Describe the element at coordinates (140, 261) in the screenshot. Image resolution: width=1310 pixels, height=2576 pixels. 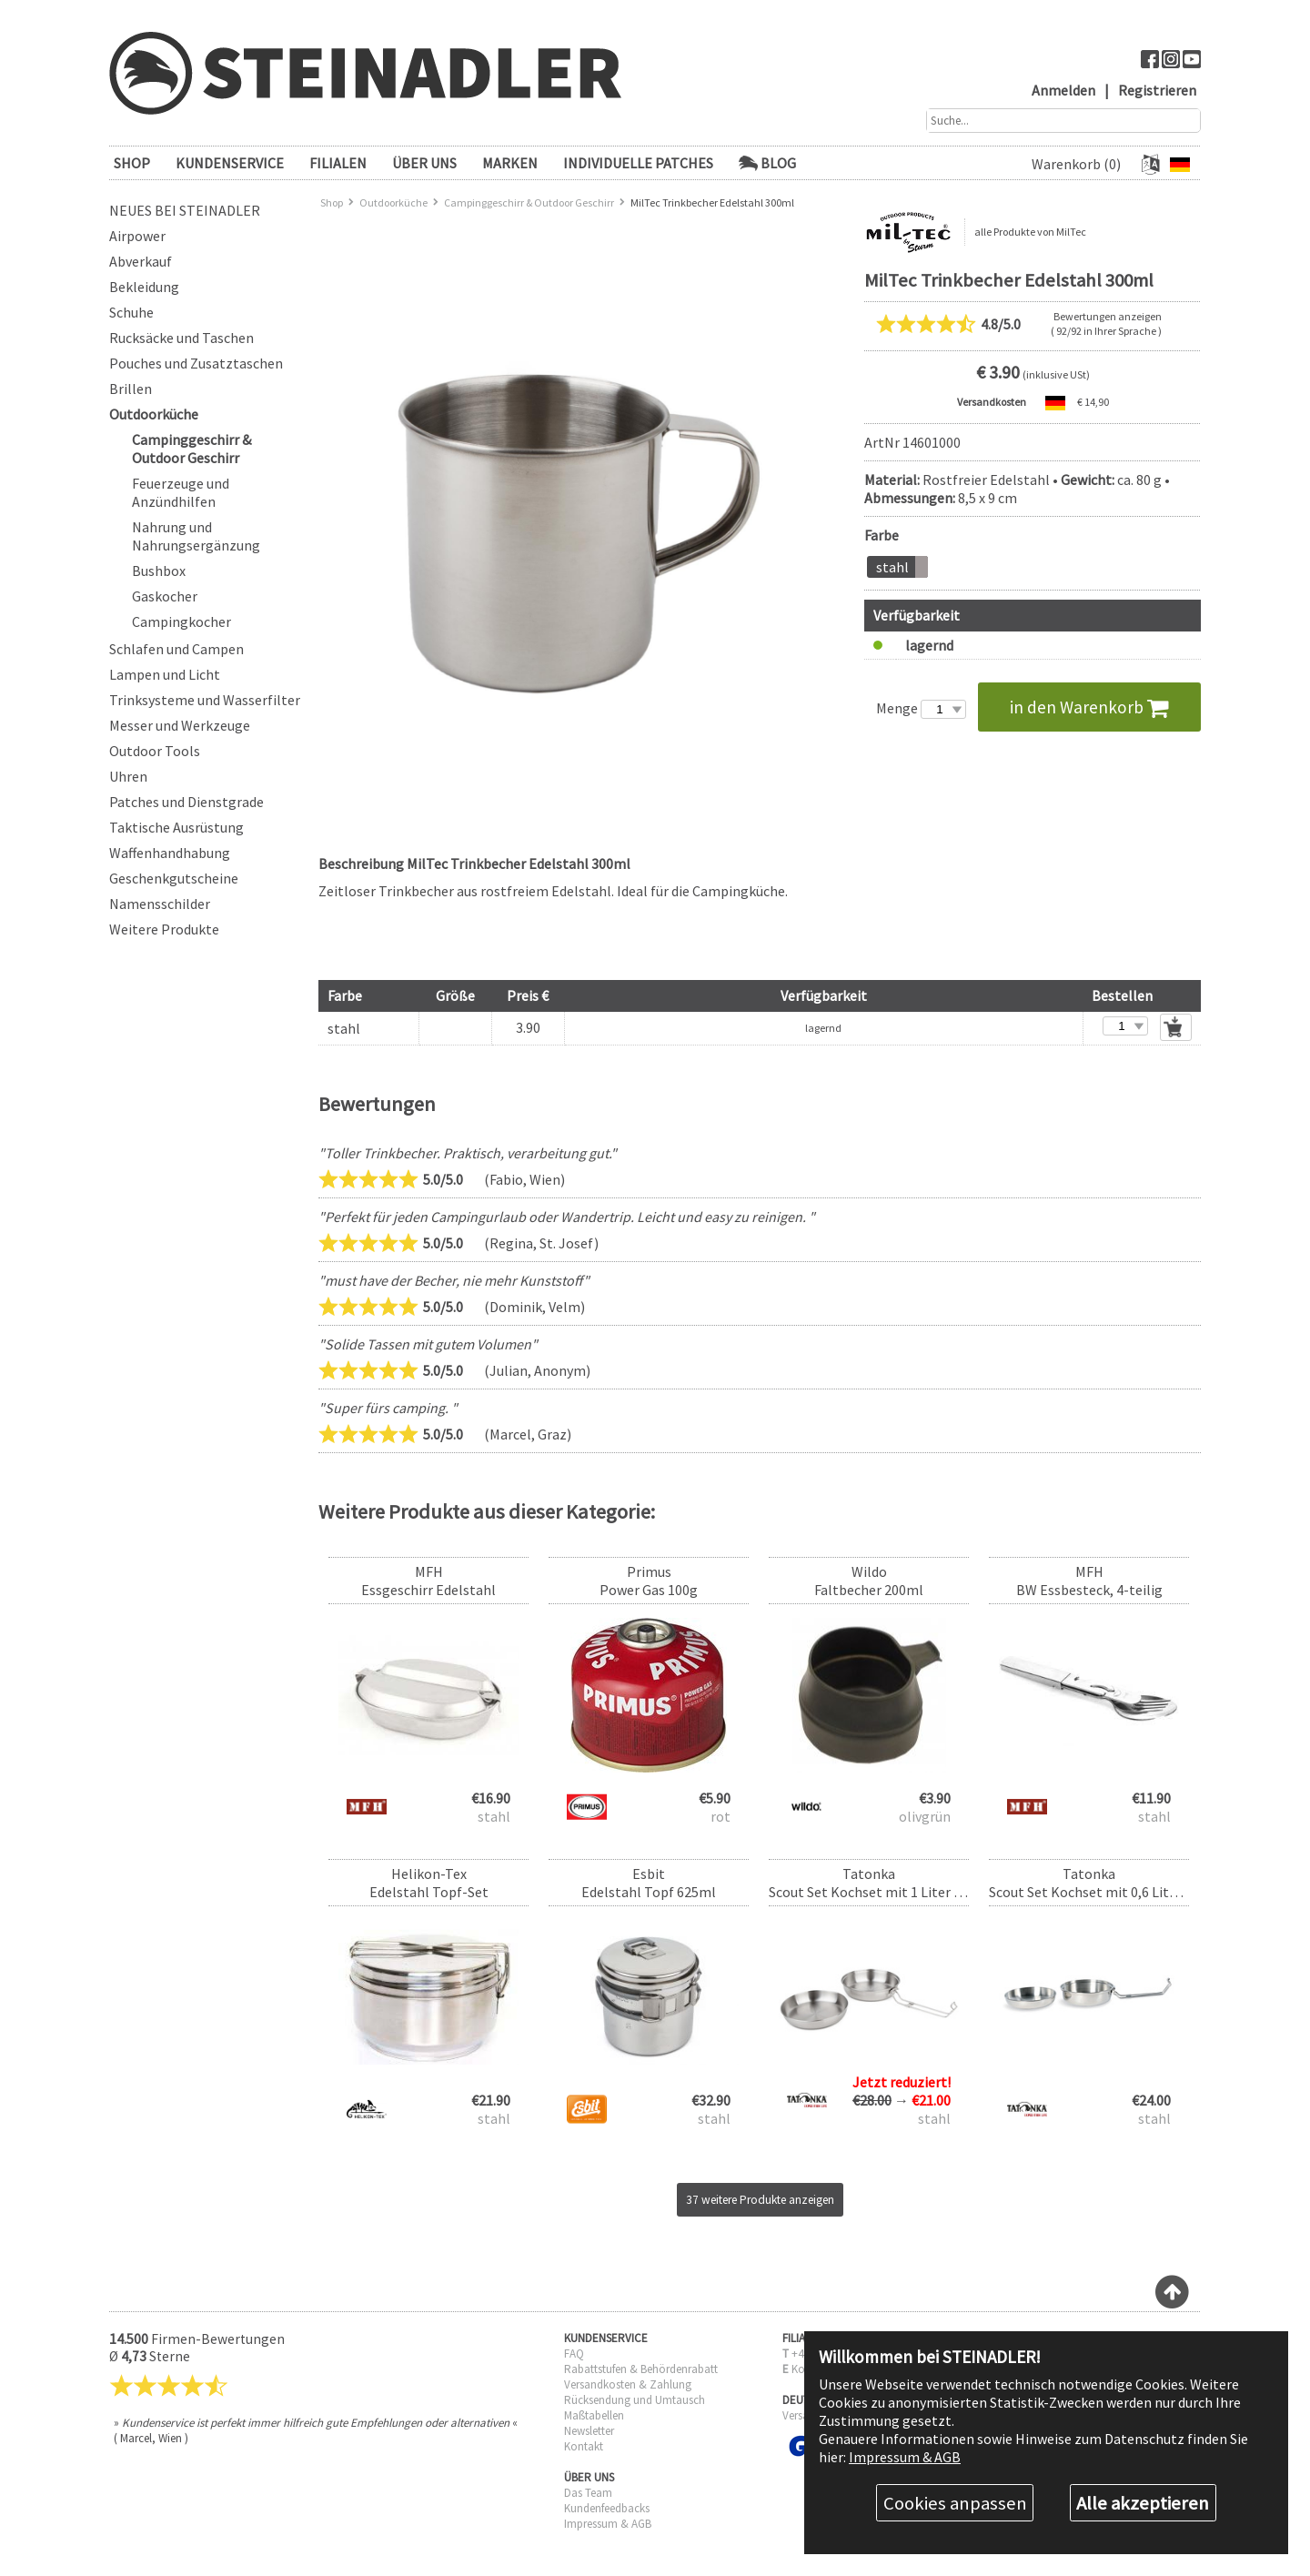
I see `Abverkauf` at that location.